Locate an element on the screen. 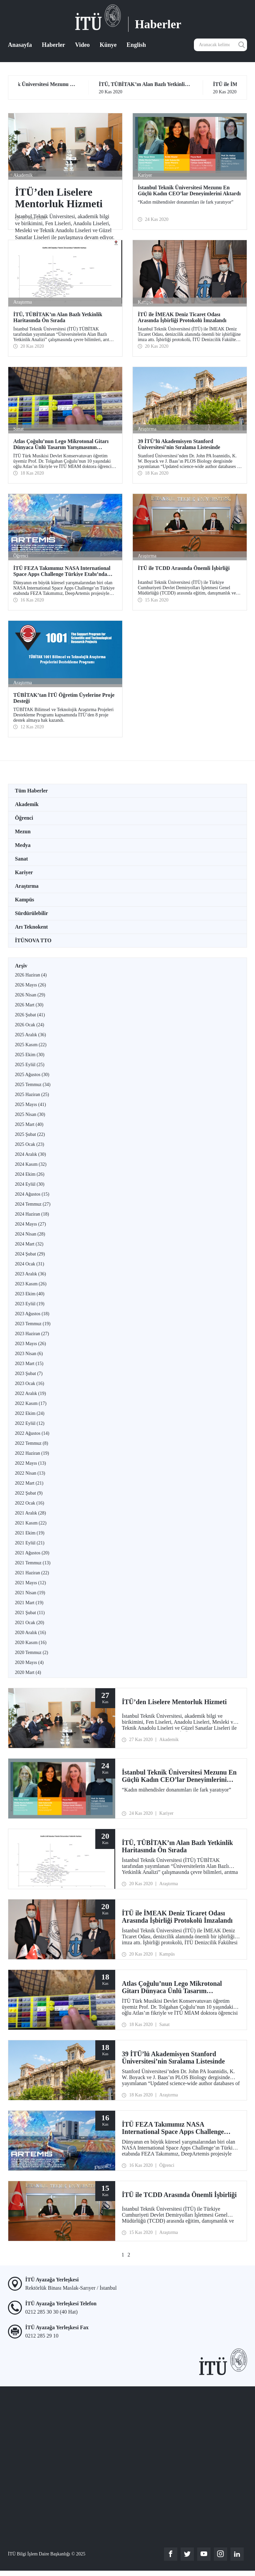 The image size is (255, 2576). 2025 Temmuz is located at coordinates (32, 1084).